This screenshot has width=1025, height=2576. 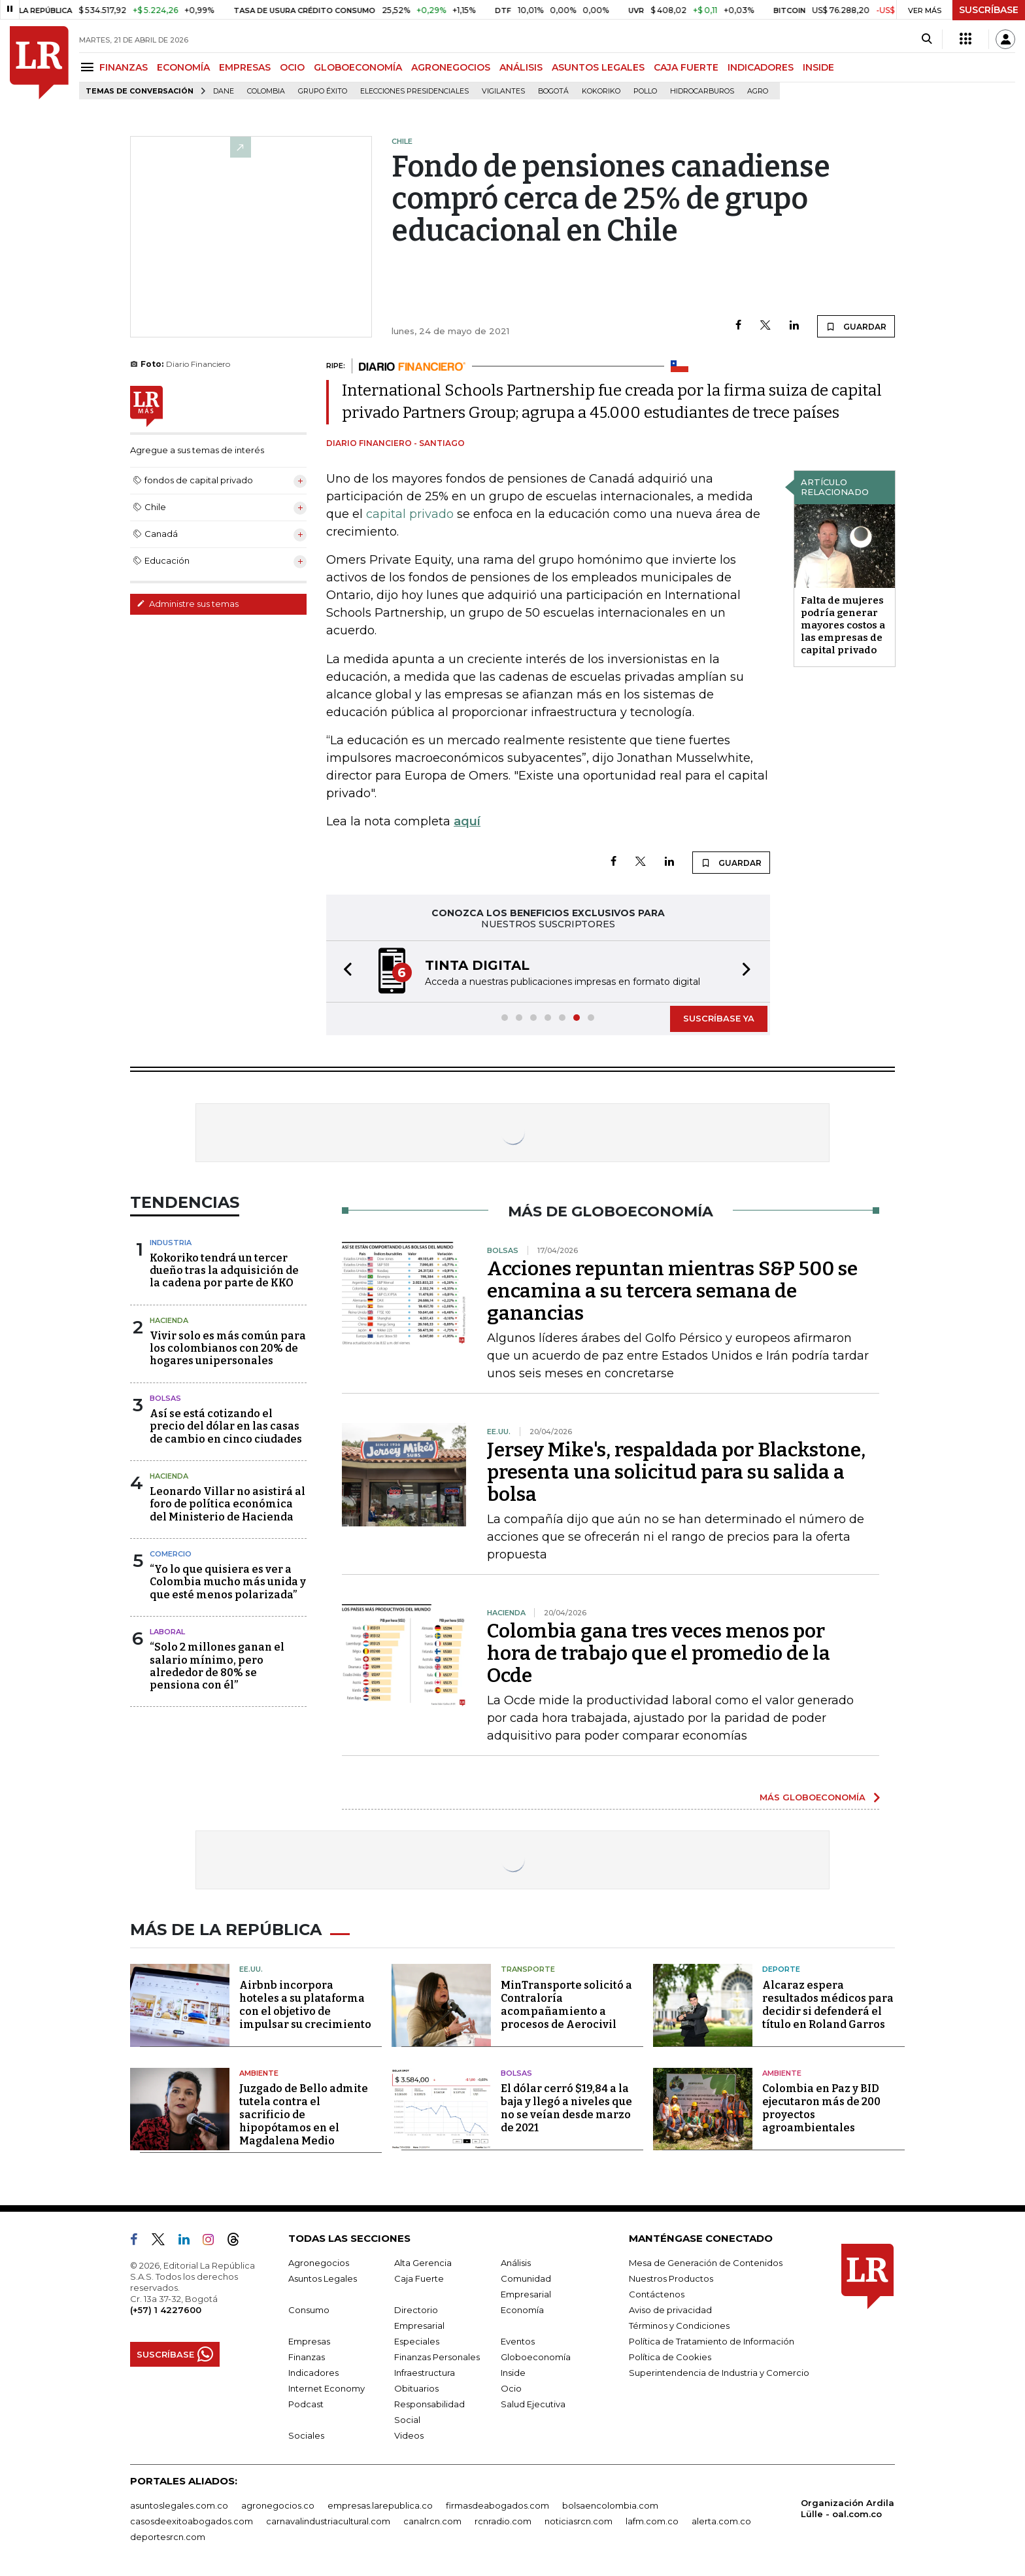 I want to click on noticiasrcn.com, so click(x=579, y=2521).